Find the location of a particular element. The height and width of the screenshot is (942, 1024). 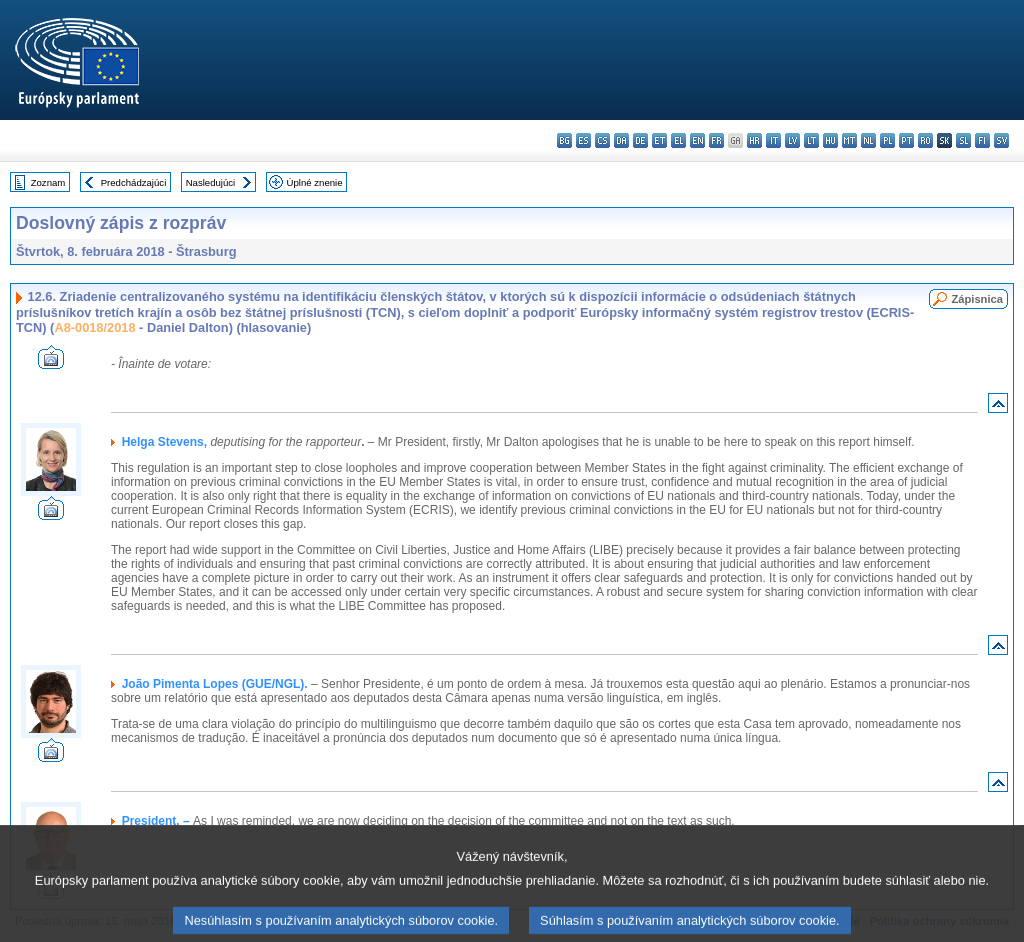

lt - lietuvių kalba is located at coordinates (811, 140).